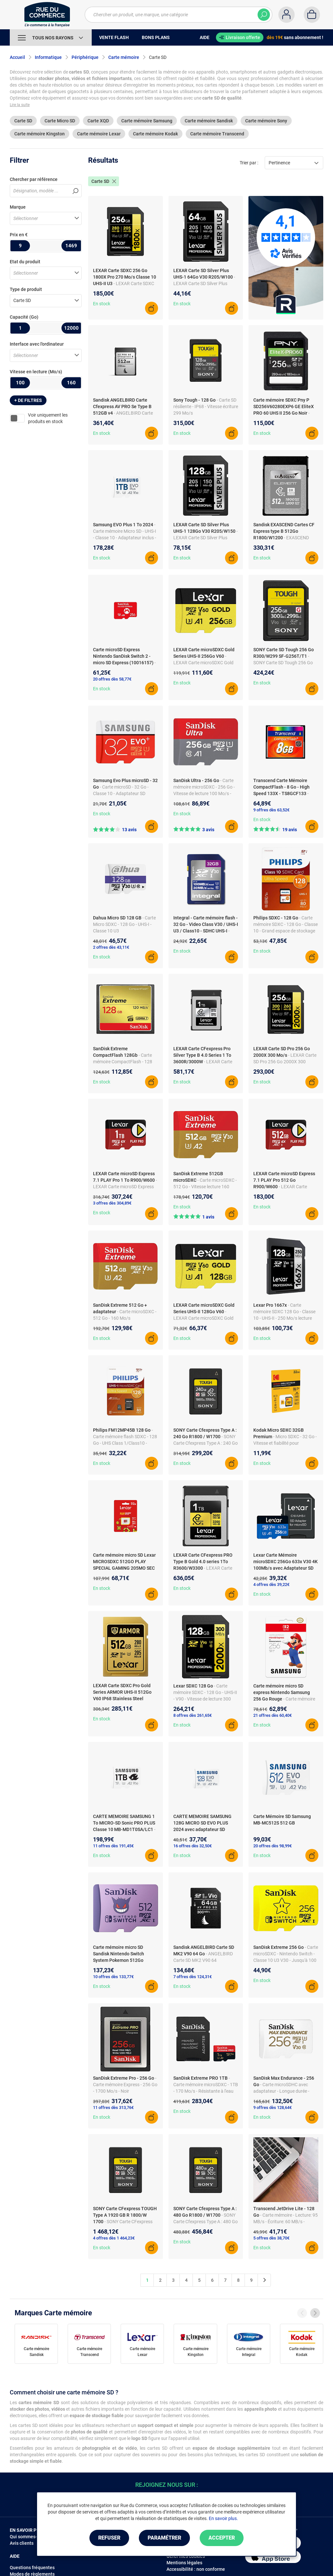 The image size is (333, 2576). I want to click on 5 offres dès 38,70€, so click(271, 2238).